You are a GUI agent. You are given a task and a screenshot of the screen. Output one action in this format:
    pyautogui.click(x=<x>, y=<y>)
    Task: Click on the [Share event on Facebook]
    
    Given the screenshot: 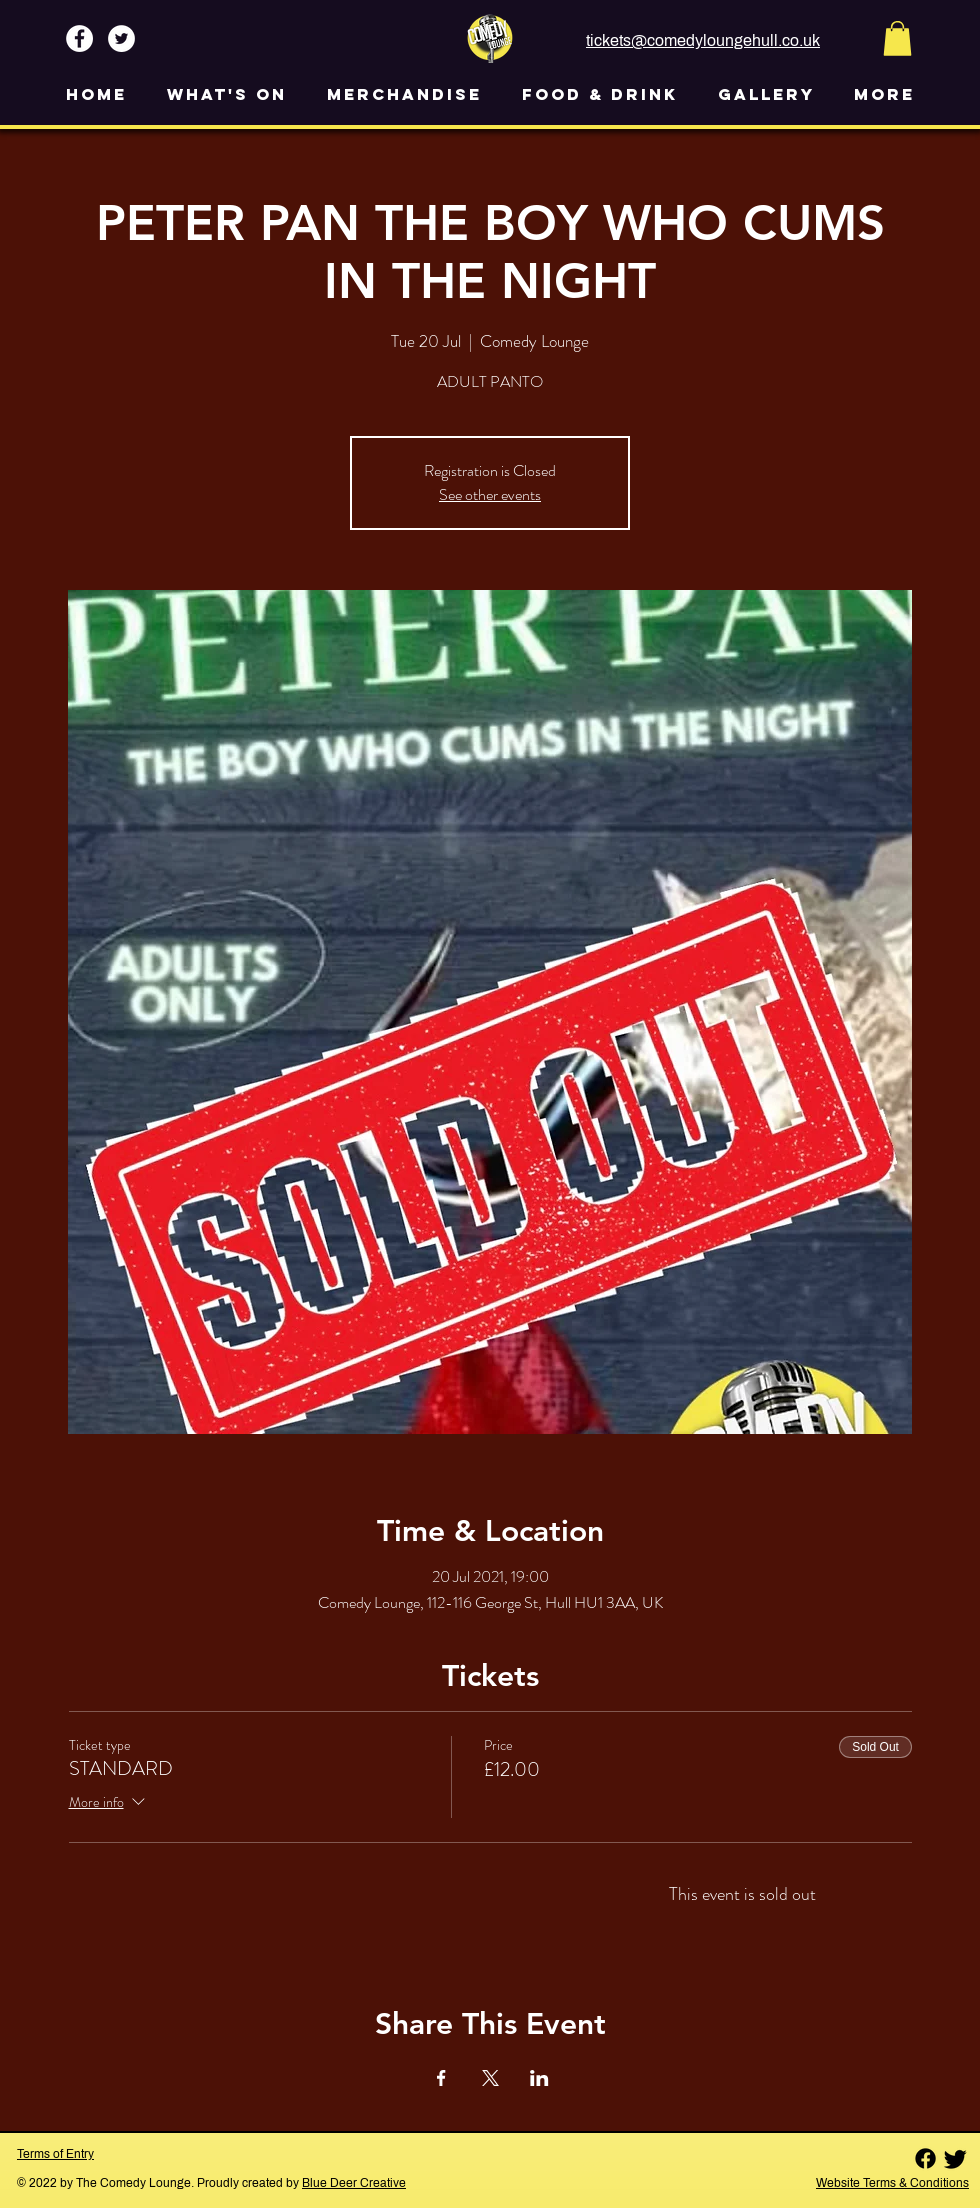 What is the action you would take?
    pyautogui.click(x=441, y=2078)
    